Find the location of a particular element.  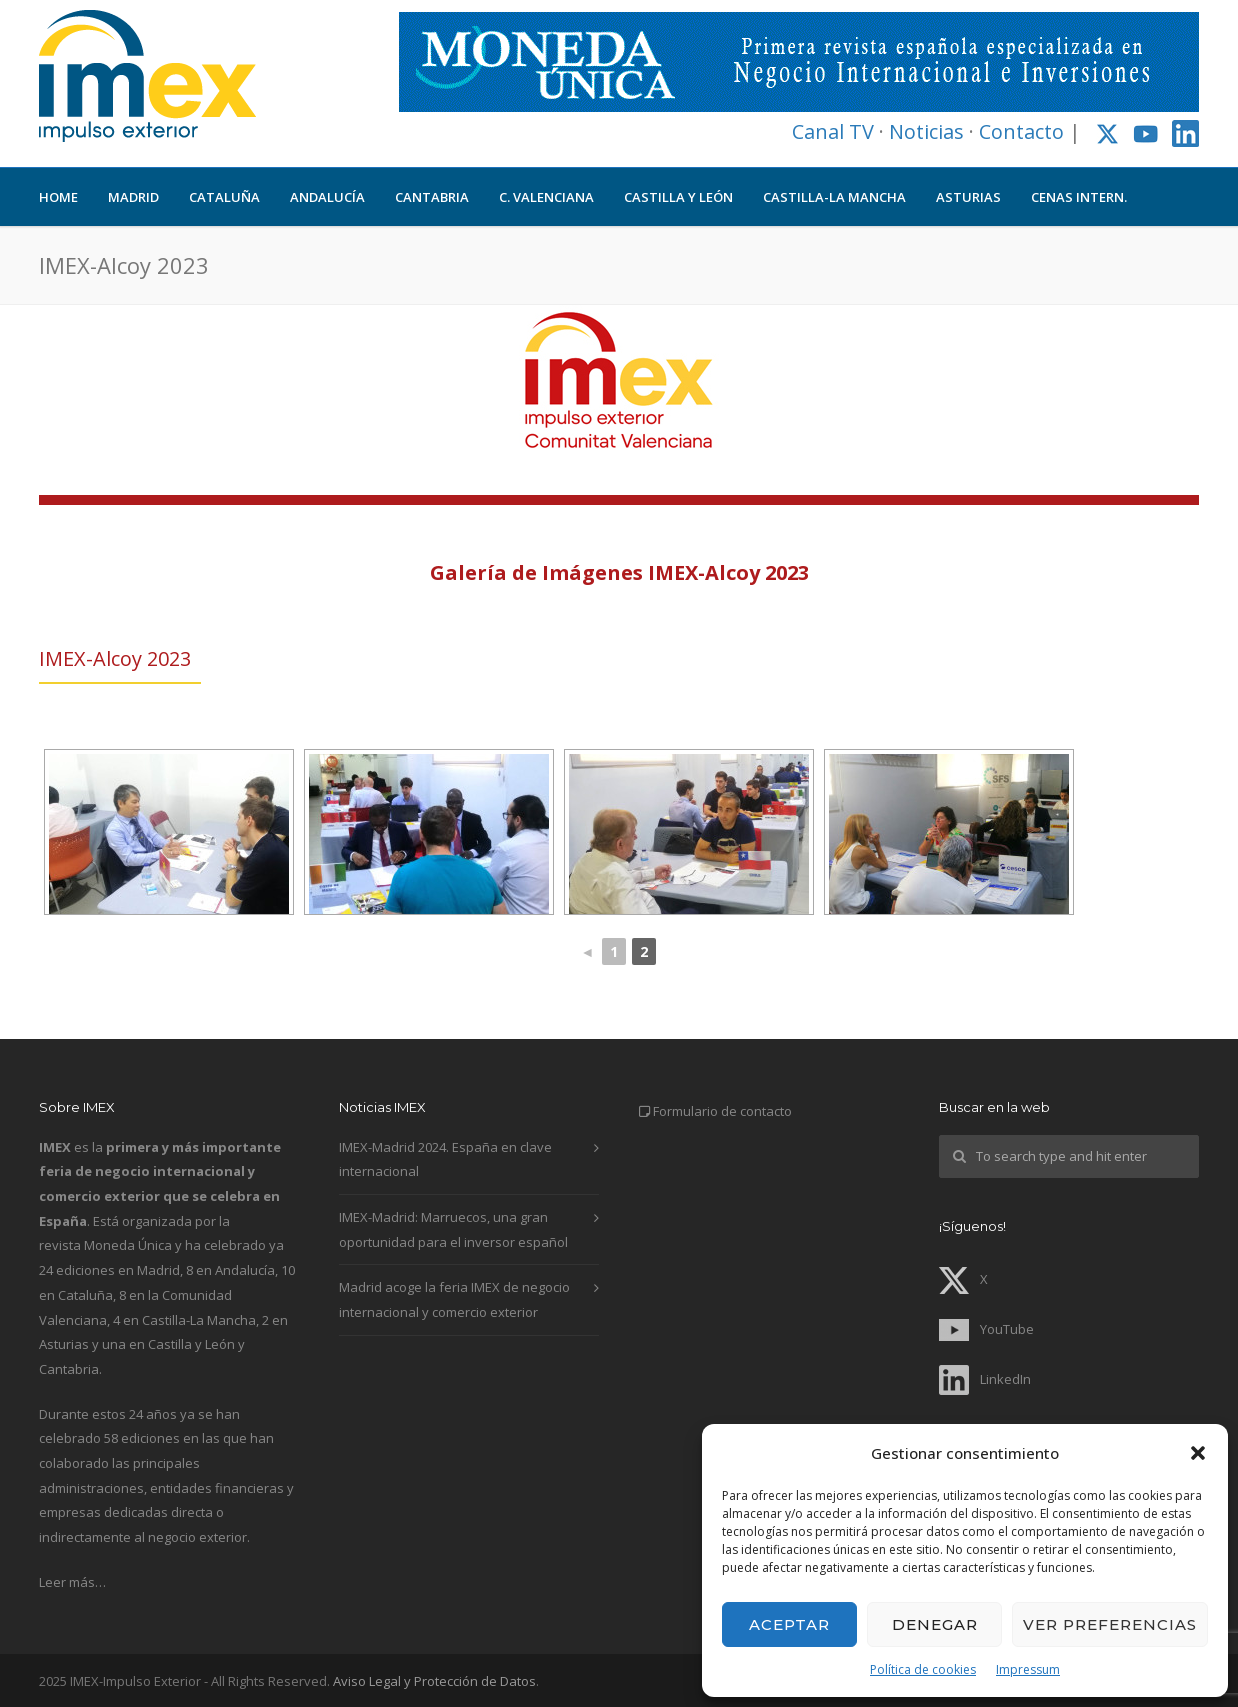

Política de cookies is located at coordinates (923, 1669).